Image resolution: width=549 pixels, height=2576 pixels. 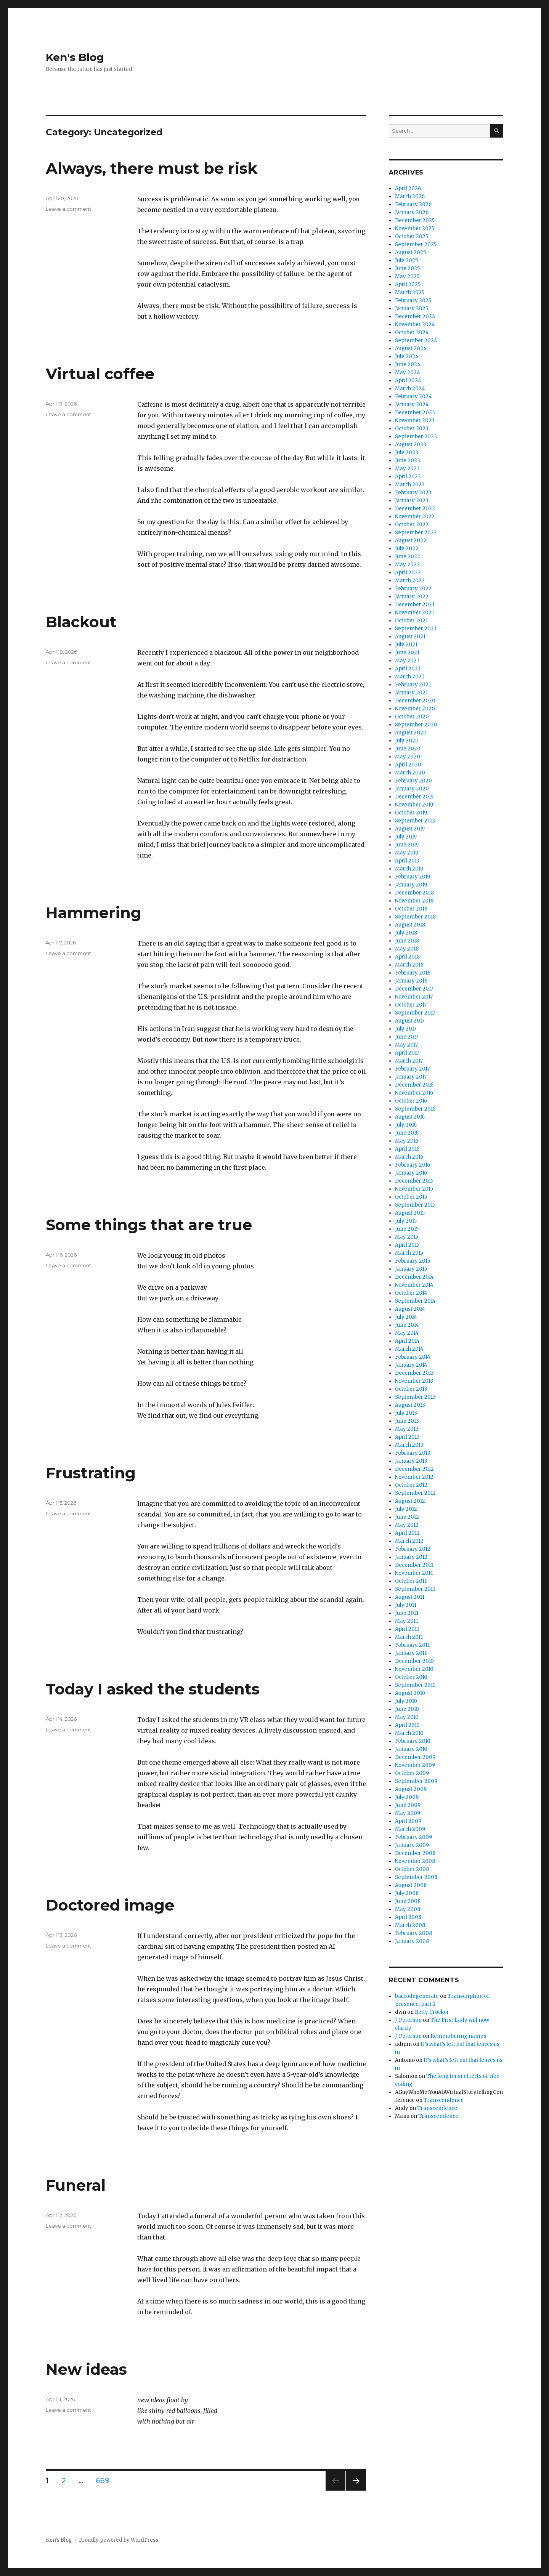 I want to click on March 2023, so click(x=410, y=484).